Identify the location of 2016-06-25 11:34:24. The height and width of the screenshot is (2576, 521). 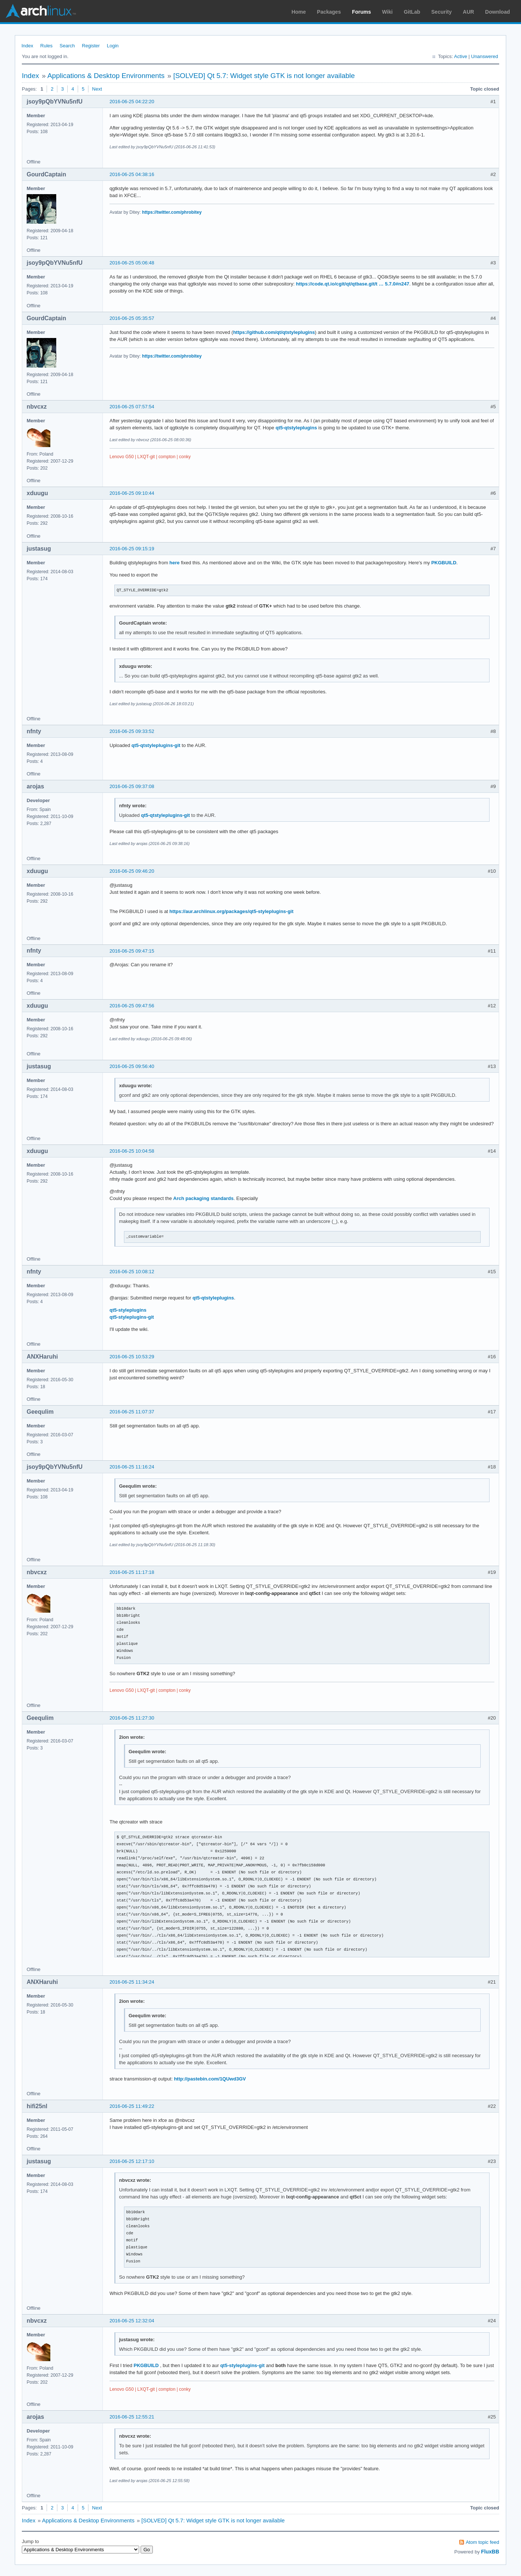
(132, 1982).